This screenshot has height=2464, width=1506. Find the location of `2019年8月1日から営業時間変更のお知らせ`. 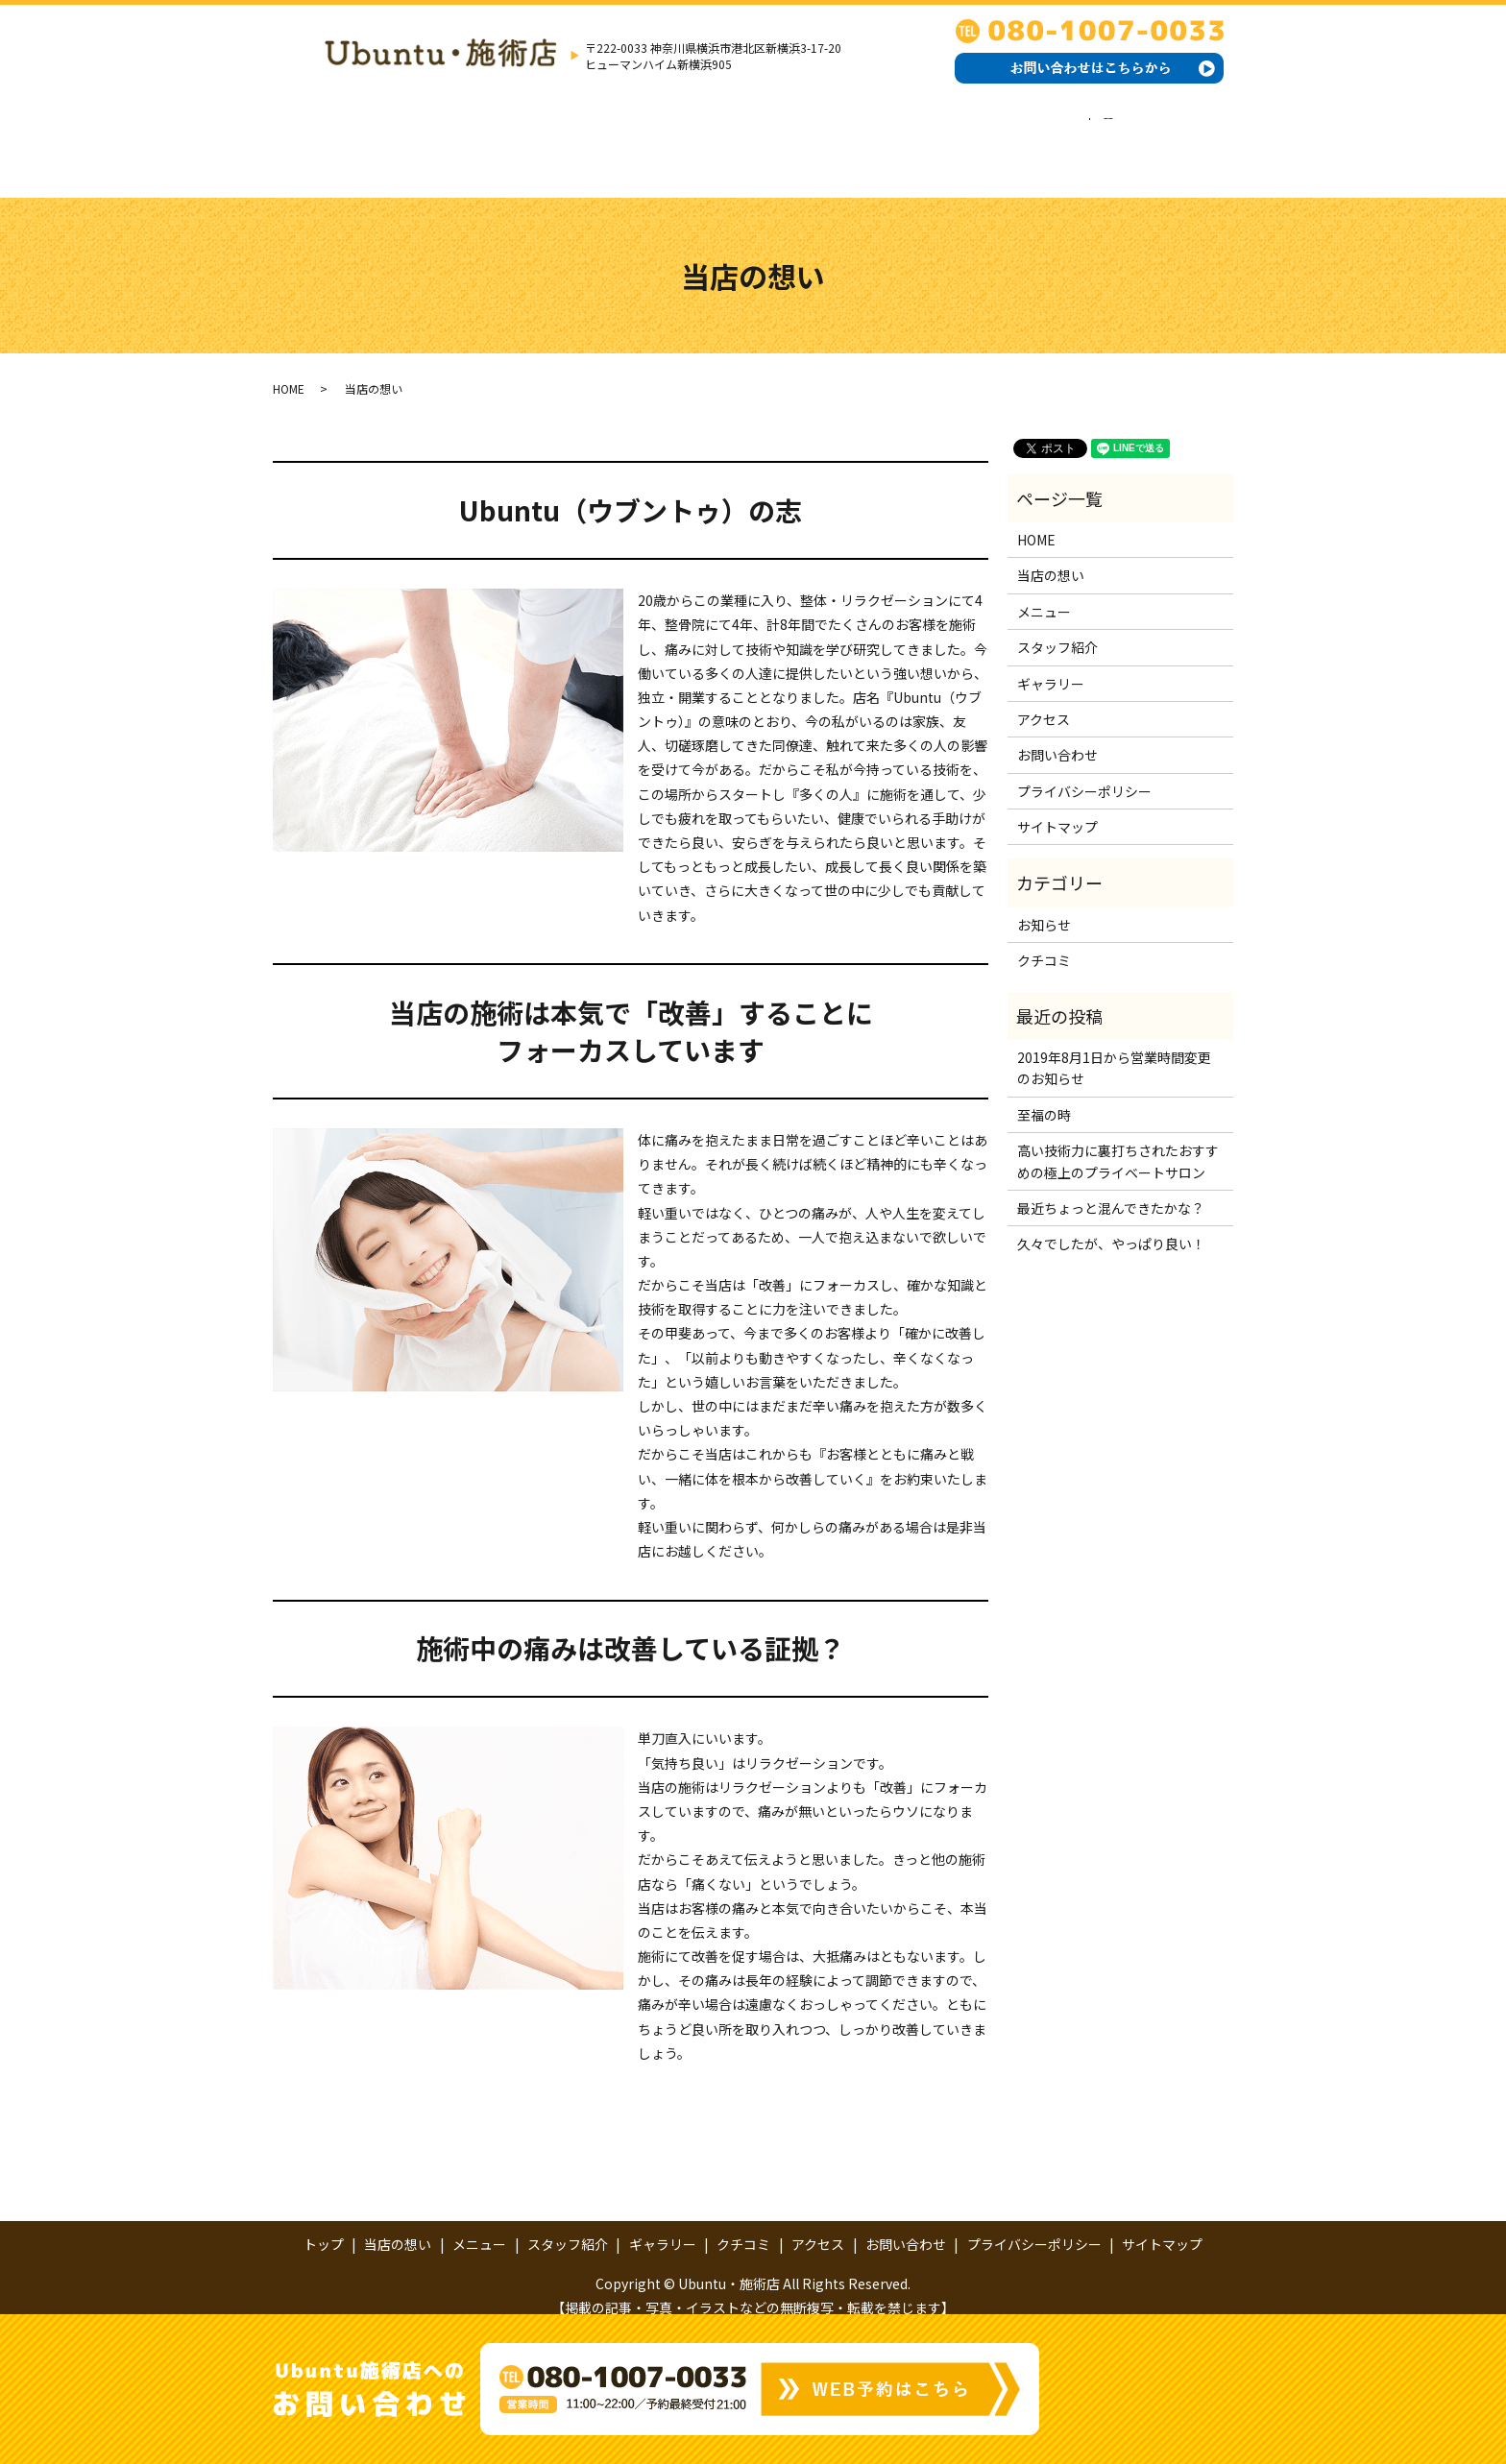

2019年8月1日から営業時間変更のお知らせ is located at coordinates (1114, 1048).